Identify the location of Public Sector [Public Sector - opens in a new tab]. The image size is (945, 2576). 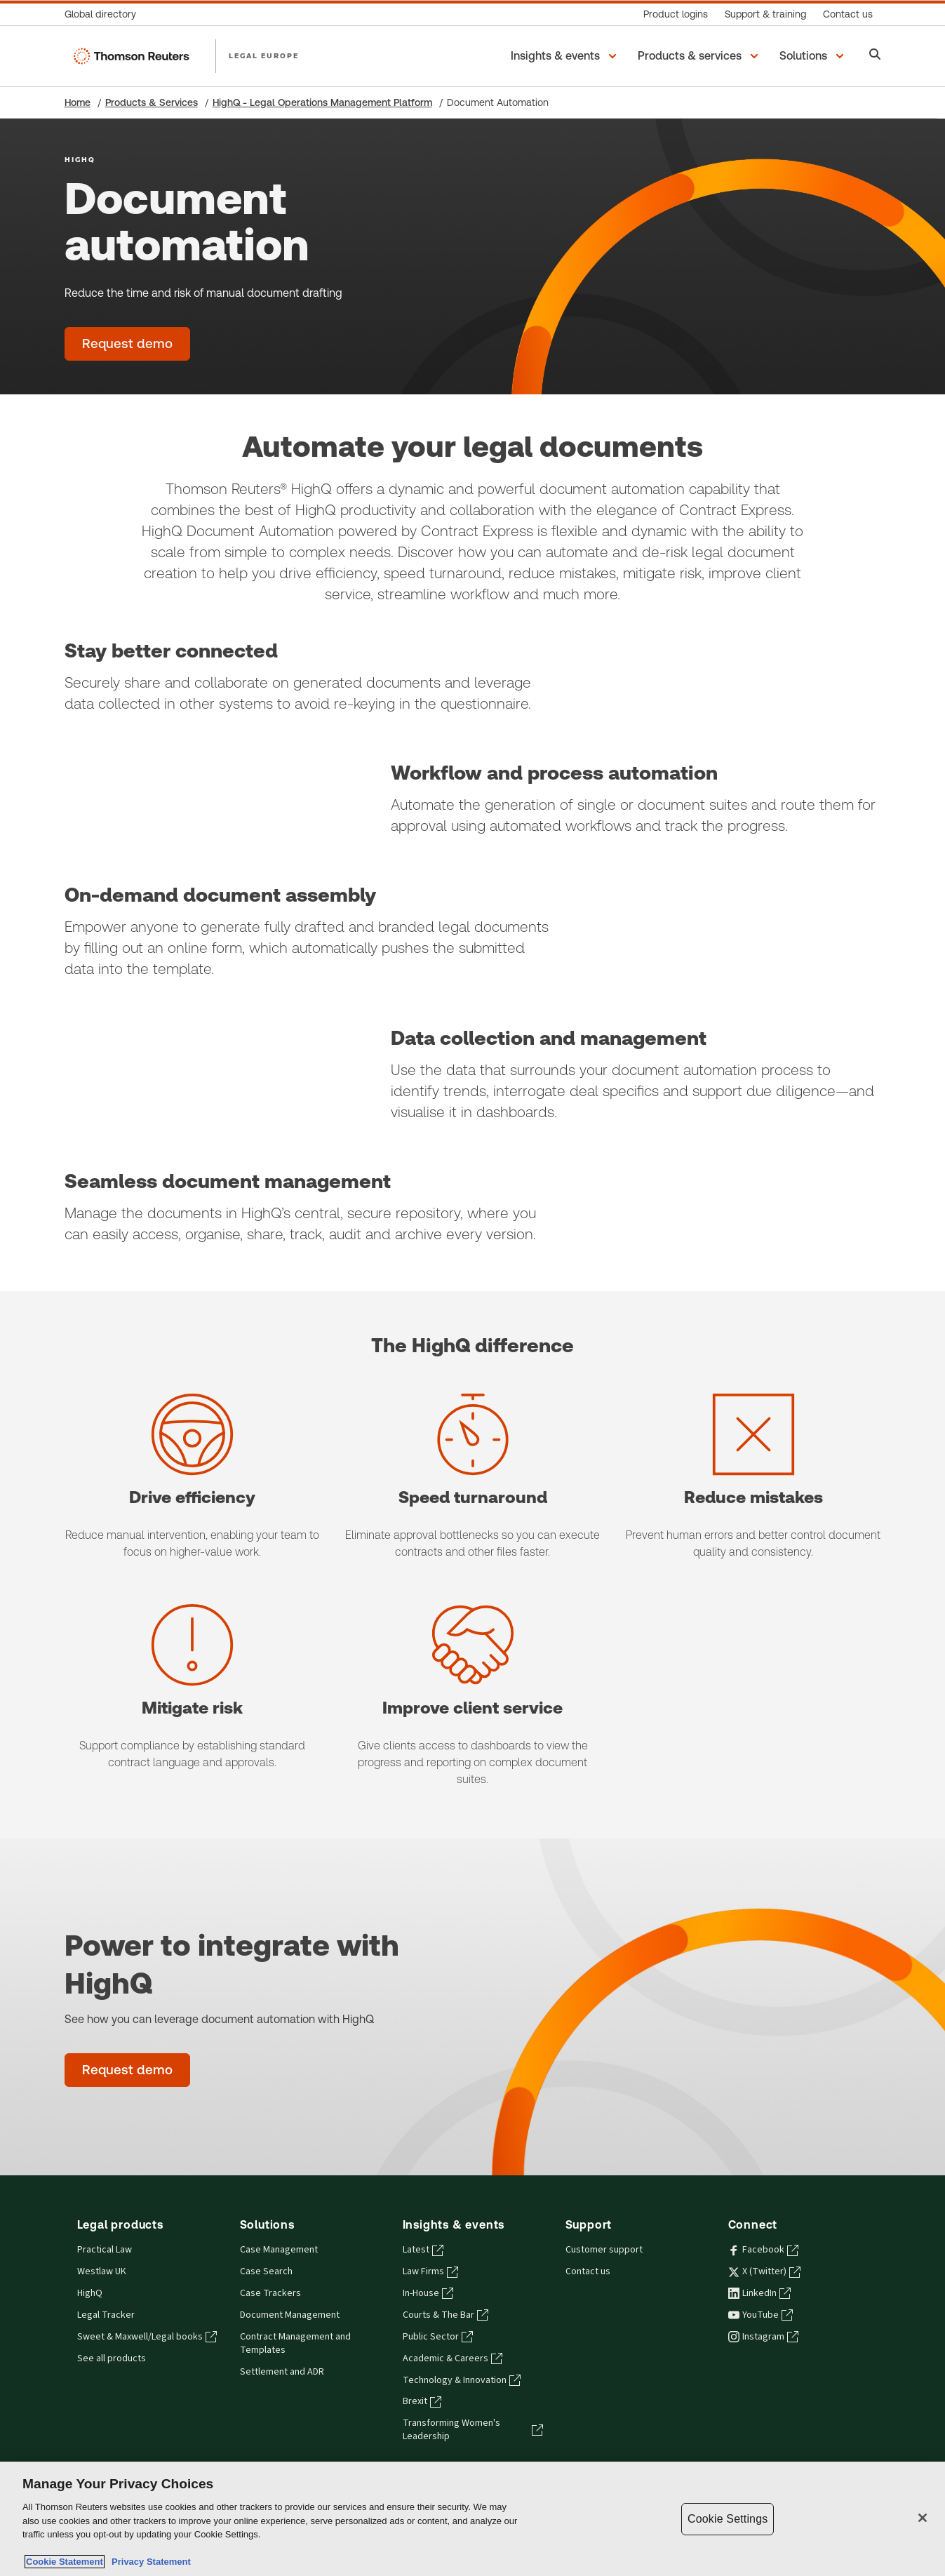
(438, 2336).